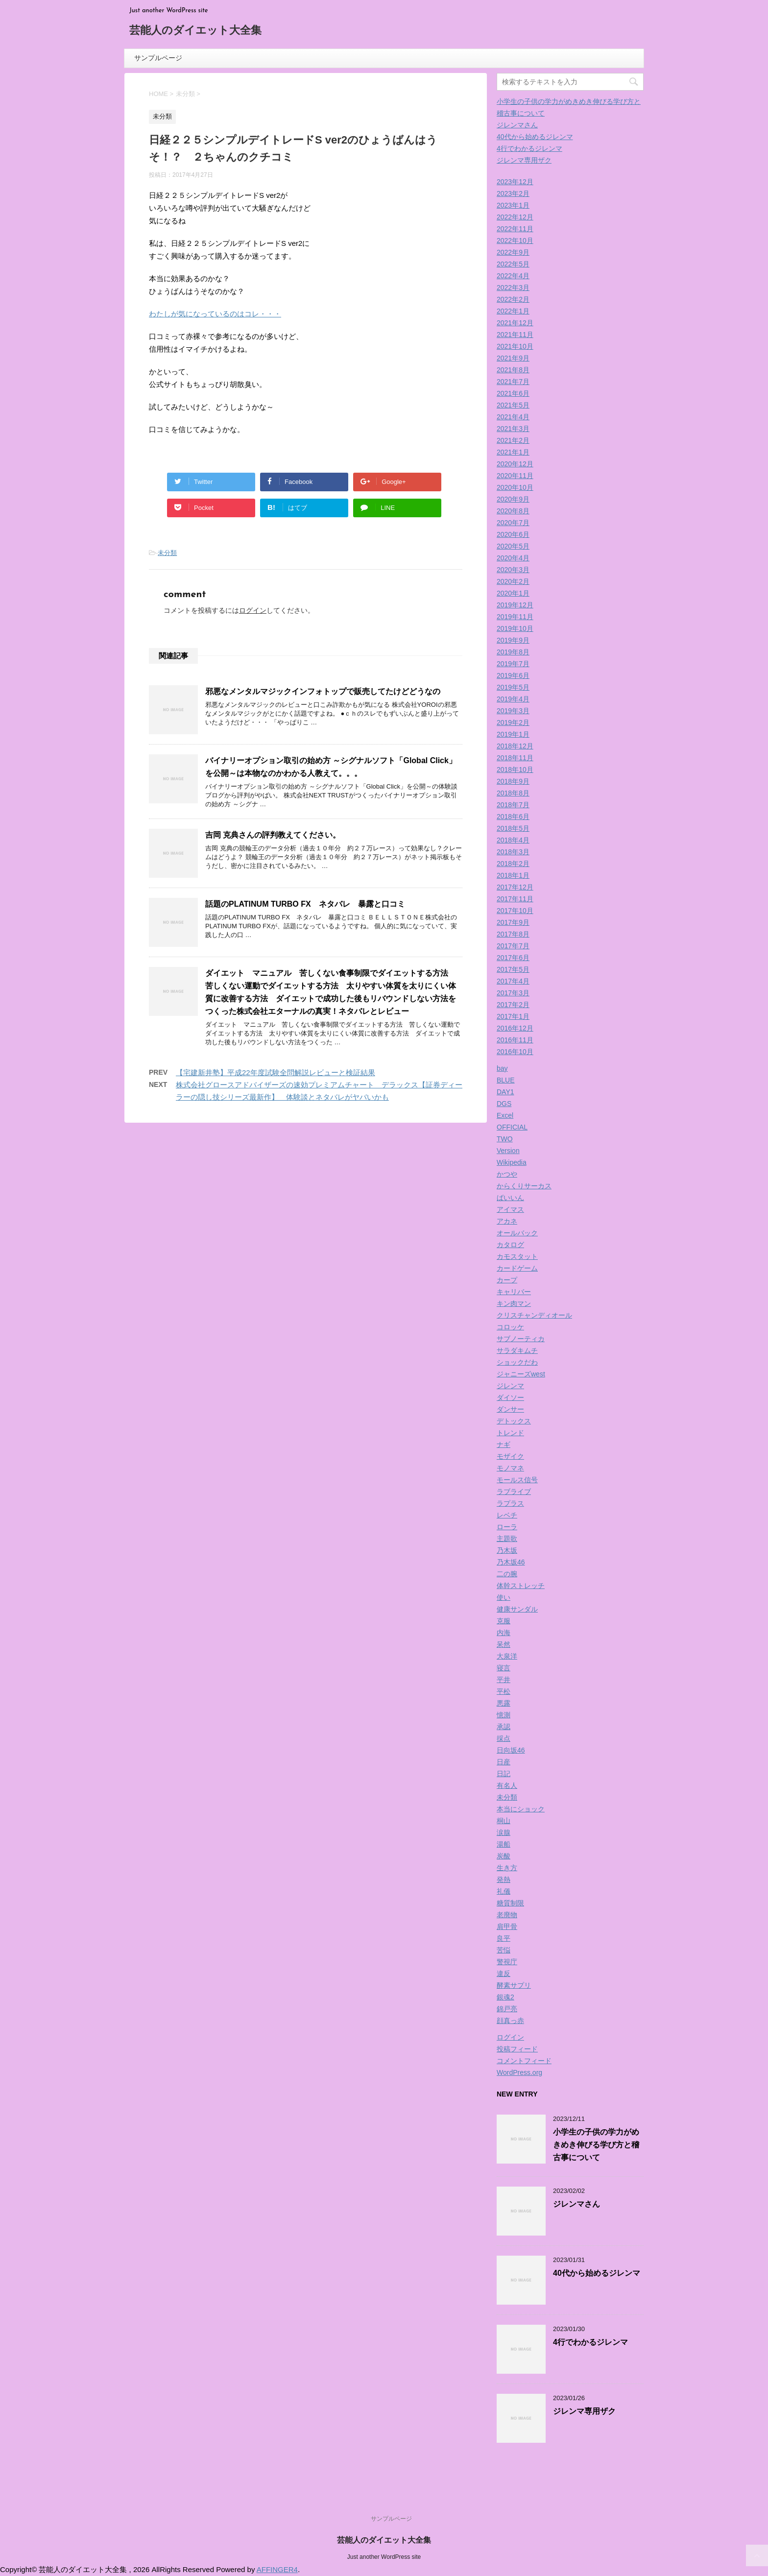 The width and height of the screenshot is (768, 2576). Describe the element at coordinates (519, 2072) in the screenshot. I see `WordPress.org` at that location.